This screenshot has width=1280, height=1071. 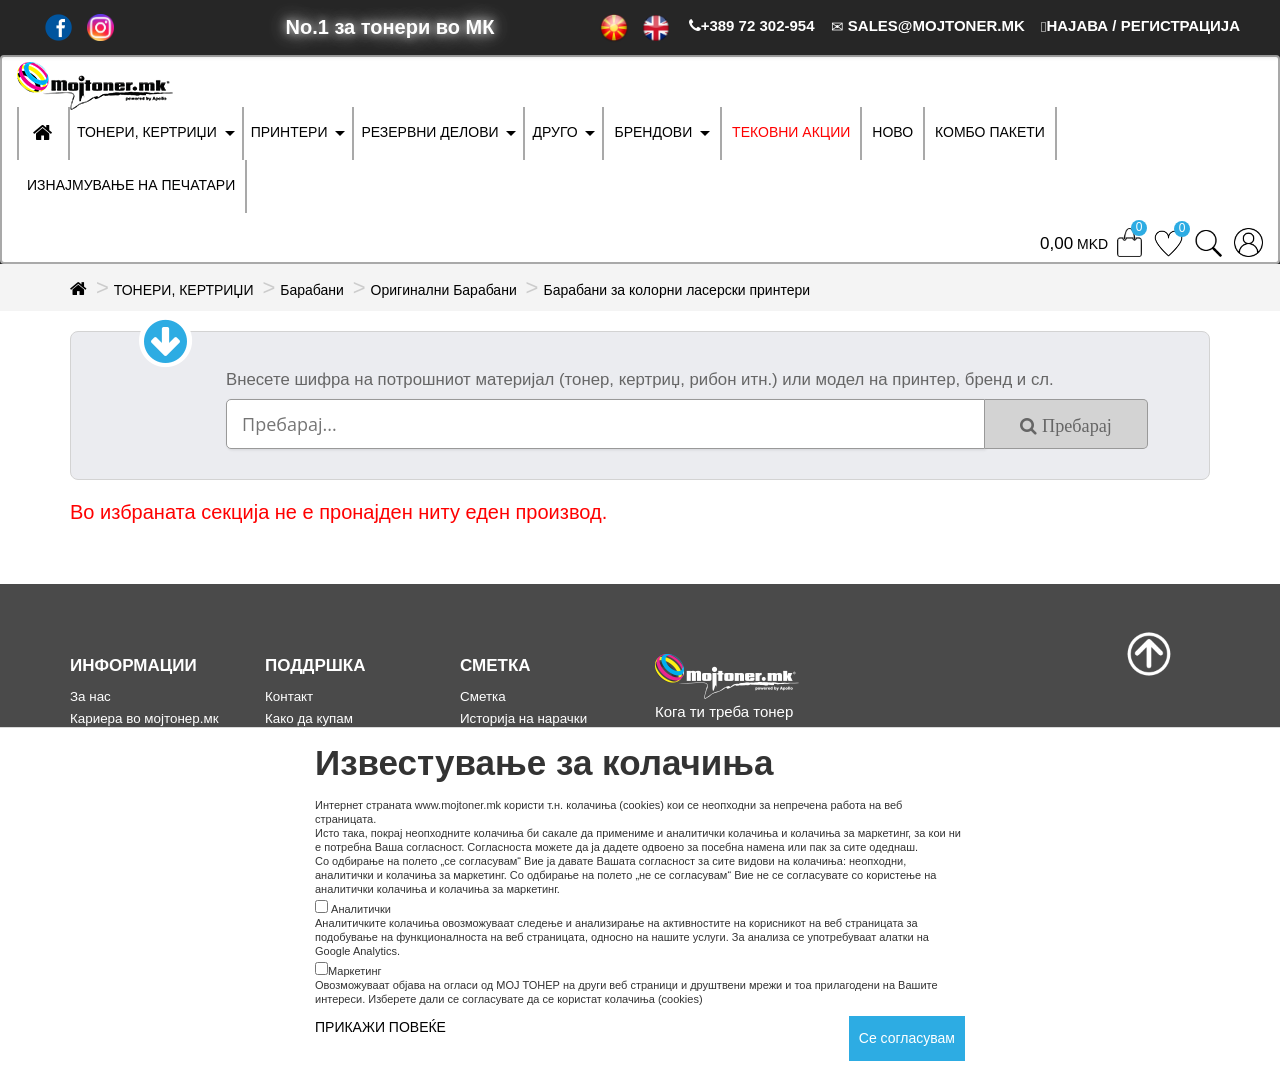 What do you see at coordinates (380, 1027) in the screenshot?
I see `ПРИКАЖИ ПОВЕЌЕ` at bounding box center [380, 1027].